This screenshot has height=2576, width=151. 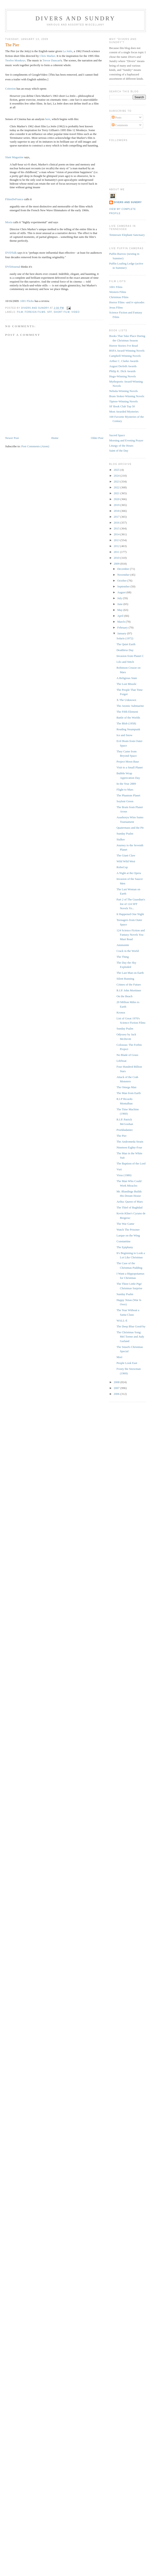 What do you see at coordinates (123, 366) in the screenshot?
I see `August Derleth Awards` at bounding box center [123, 366].